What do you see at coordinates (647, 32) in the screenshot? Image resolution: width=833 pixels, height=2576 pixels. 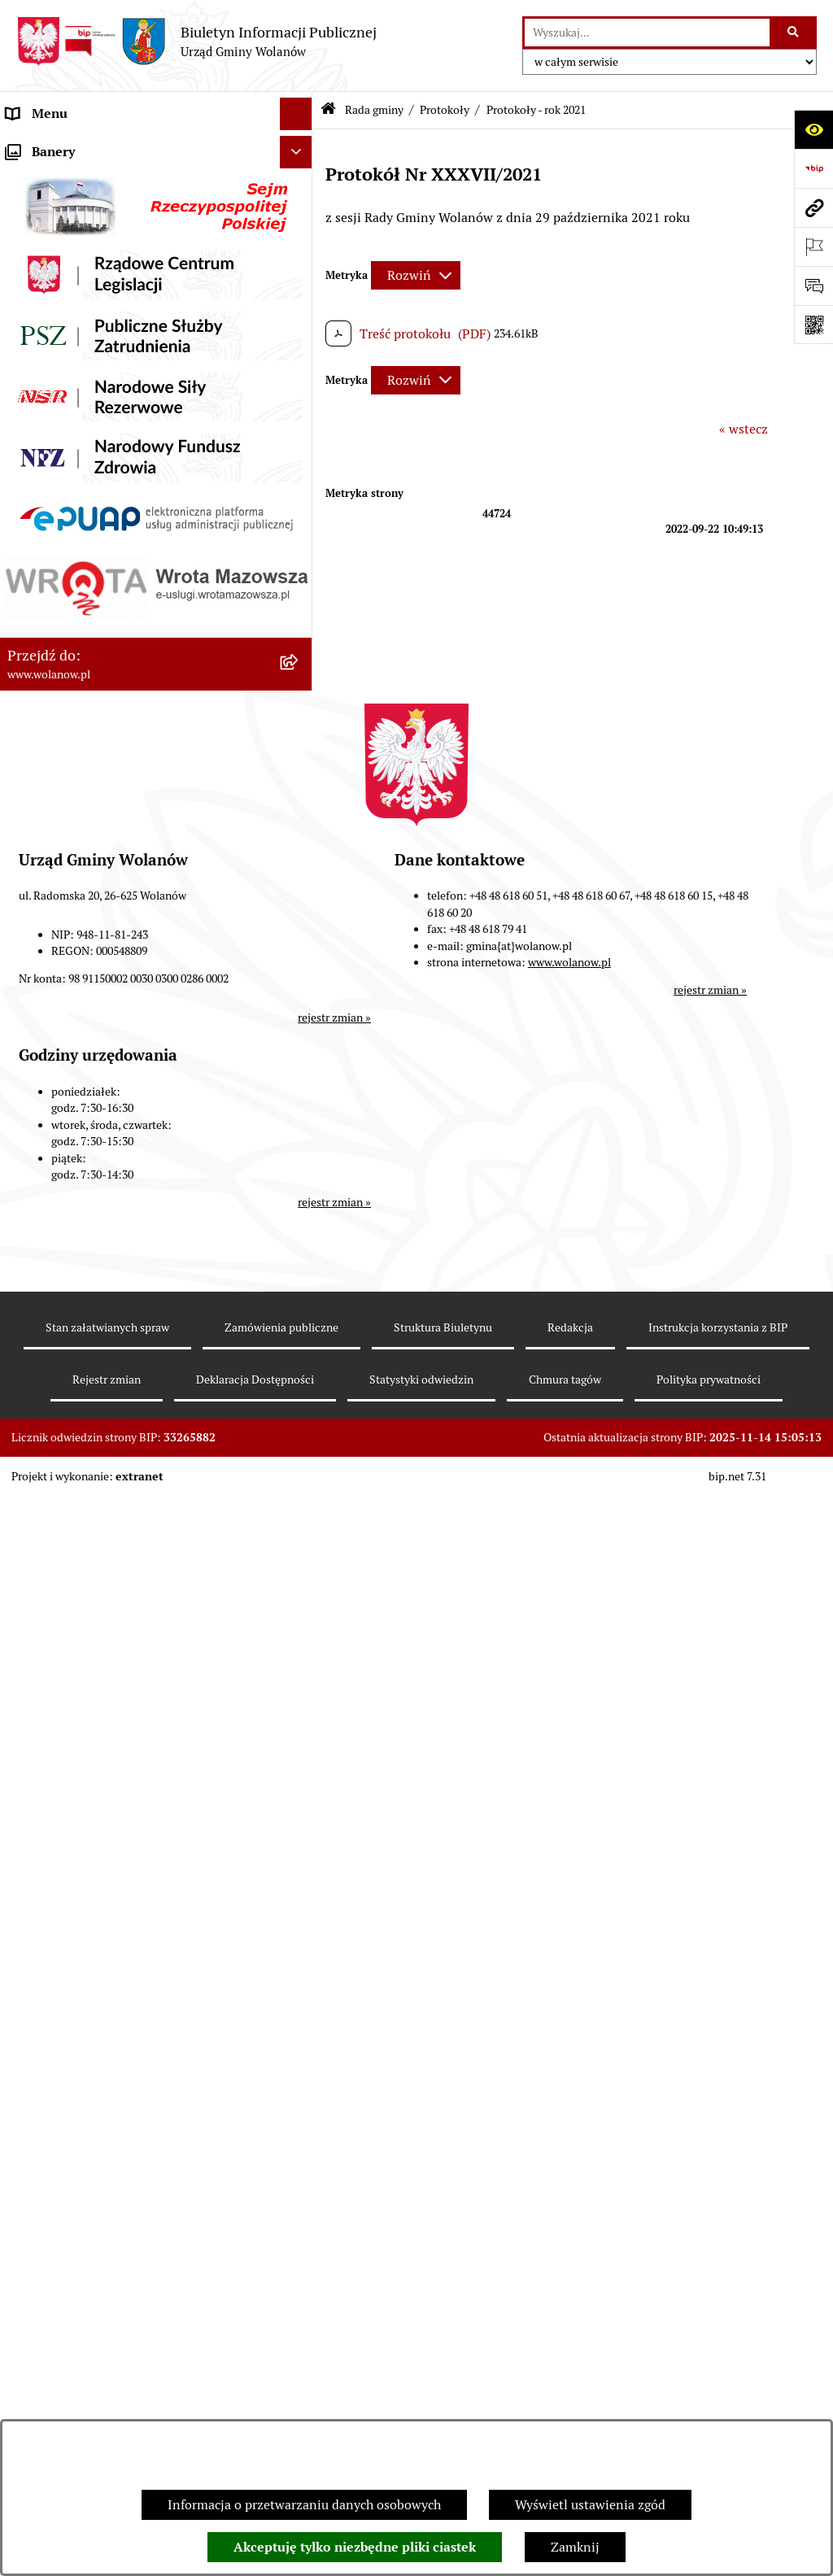 I see `[wprowadź frazę do wyszukania]` at bounding box center [647, 32].